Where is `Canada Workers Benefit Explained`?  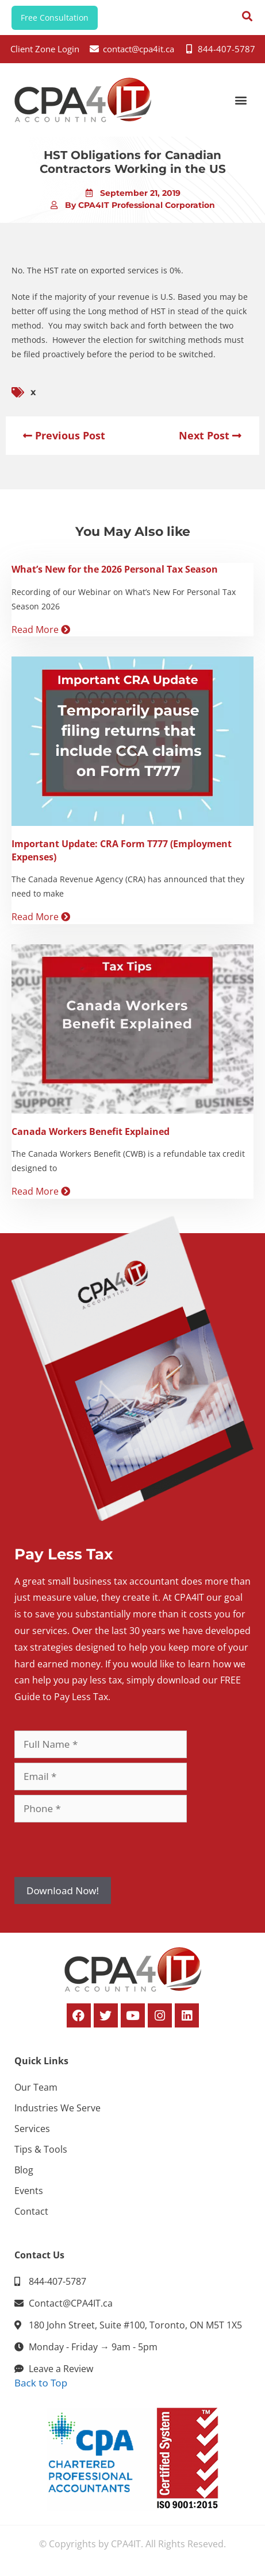 Canada Workers Benefit Explained is located at coordinates (90, 1131).